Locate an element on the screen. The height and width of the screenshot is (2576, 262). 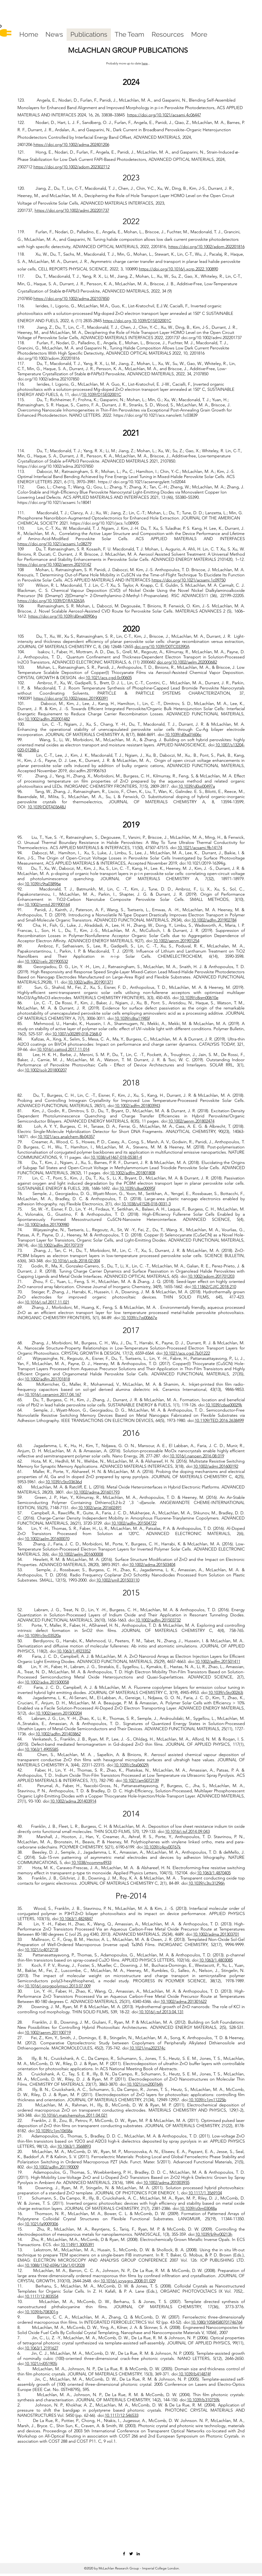
10.1039/b9nr00213h is located at coordinates (213, 2234).